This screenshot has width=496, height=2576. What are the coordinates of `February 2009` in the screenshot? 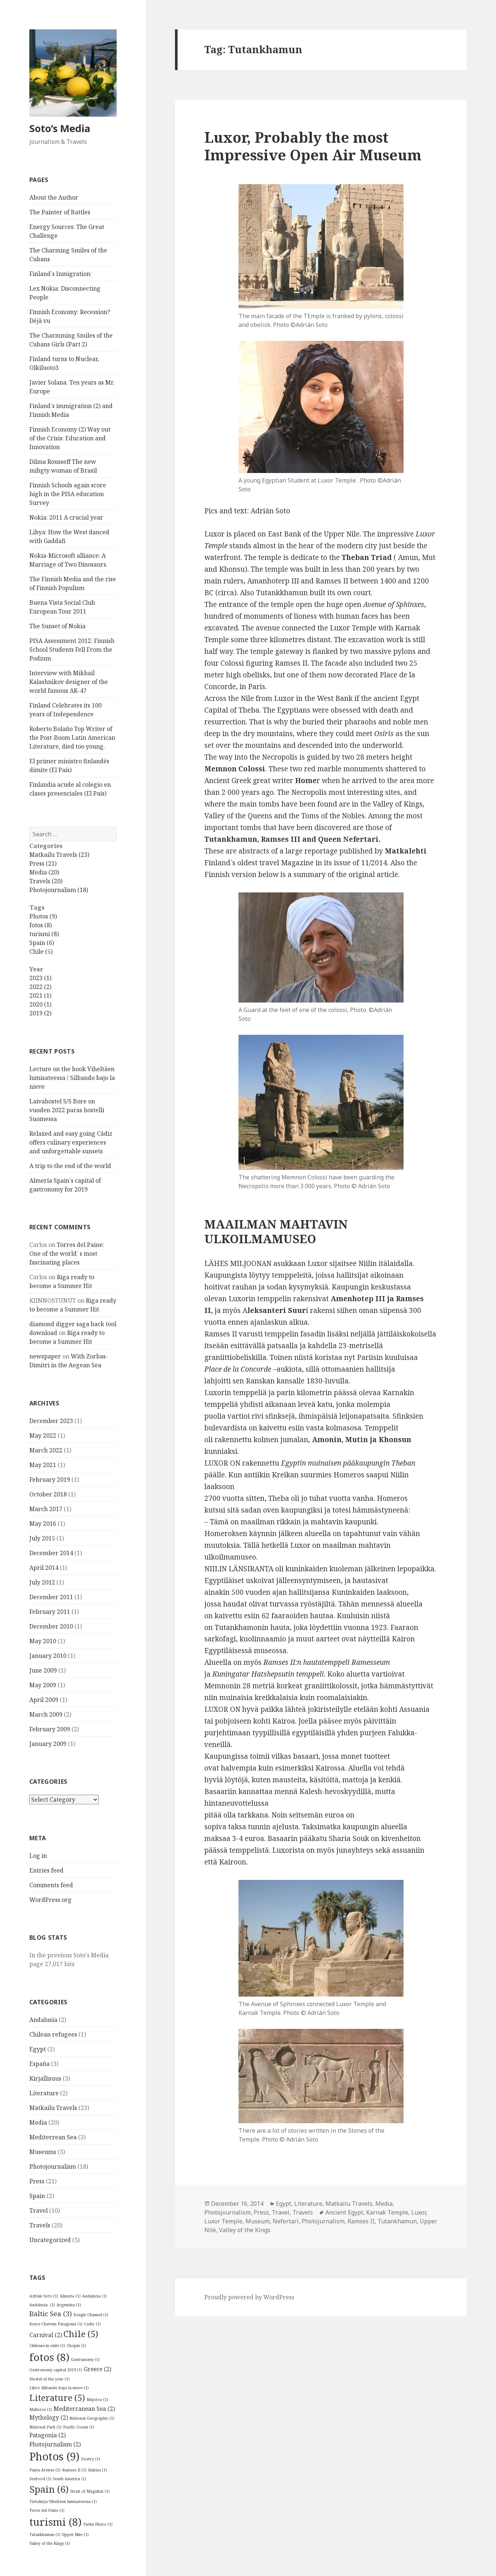 It's located at (49, 1729).